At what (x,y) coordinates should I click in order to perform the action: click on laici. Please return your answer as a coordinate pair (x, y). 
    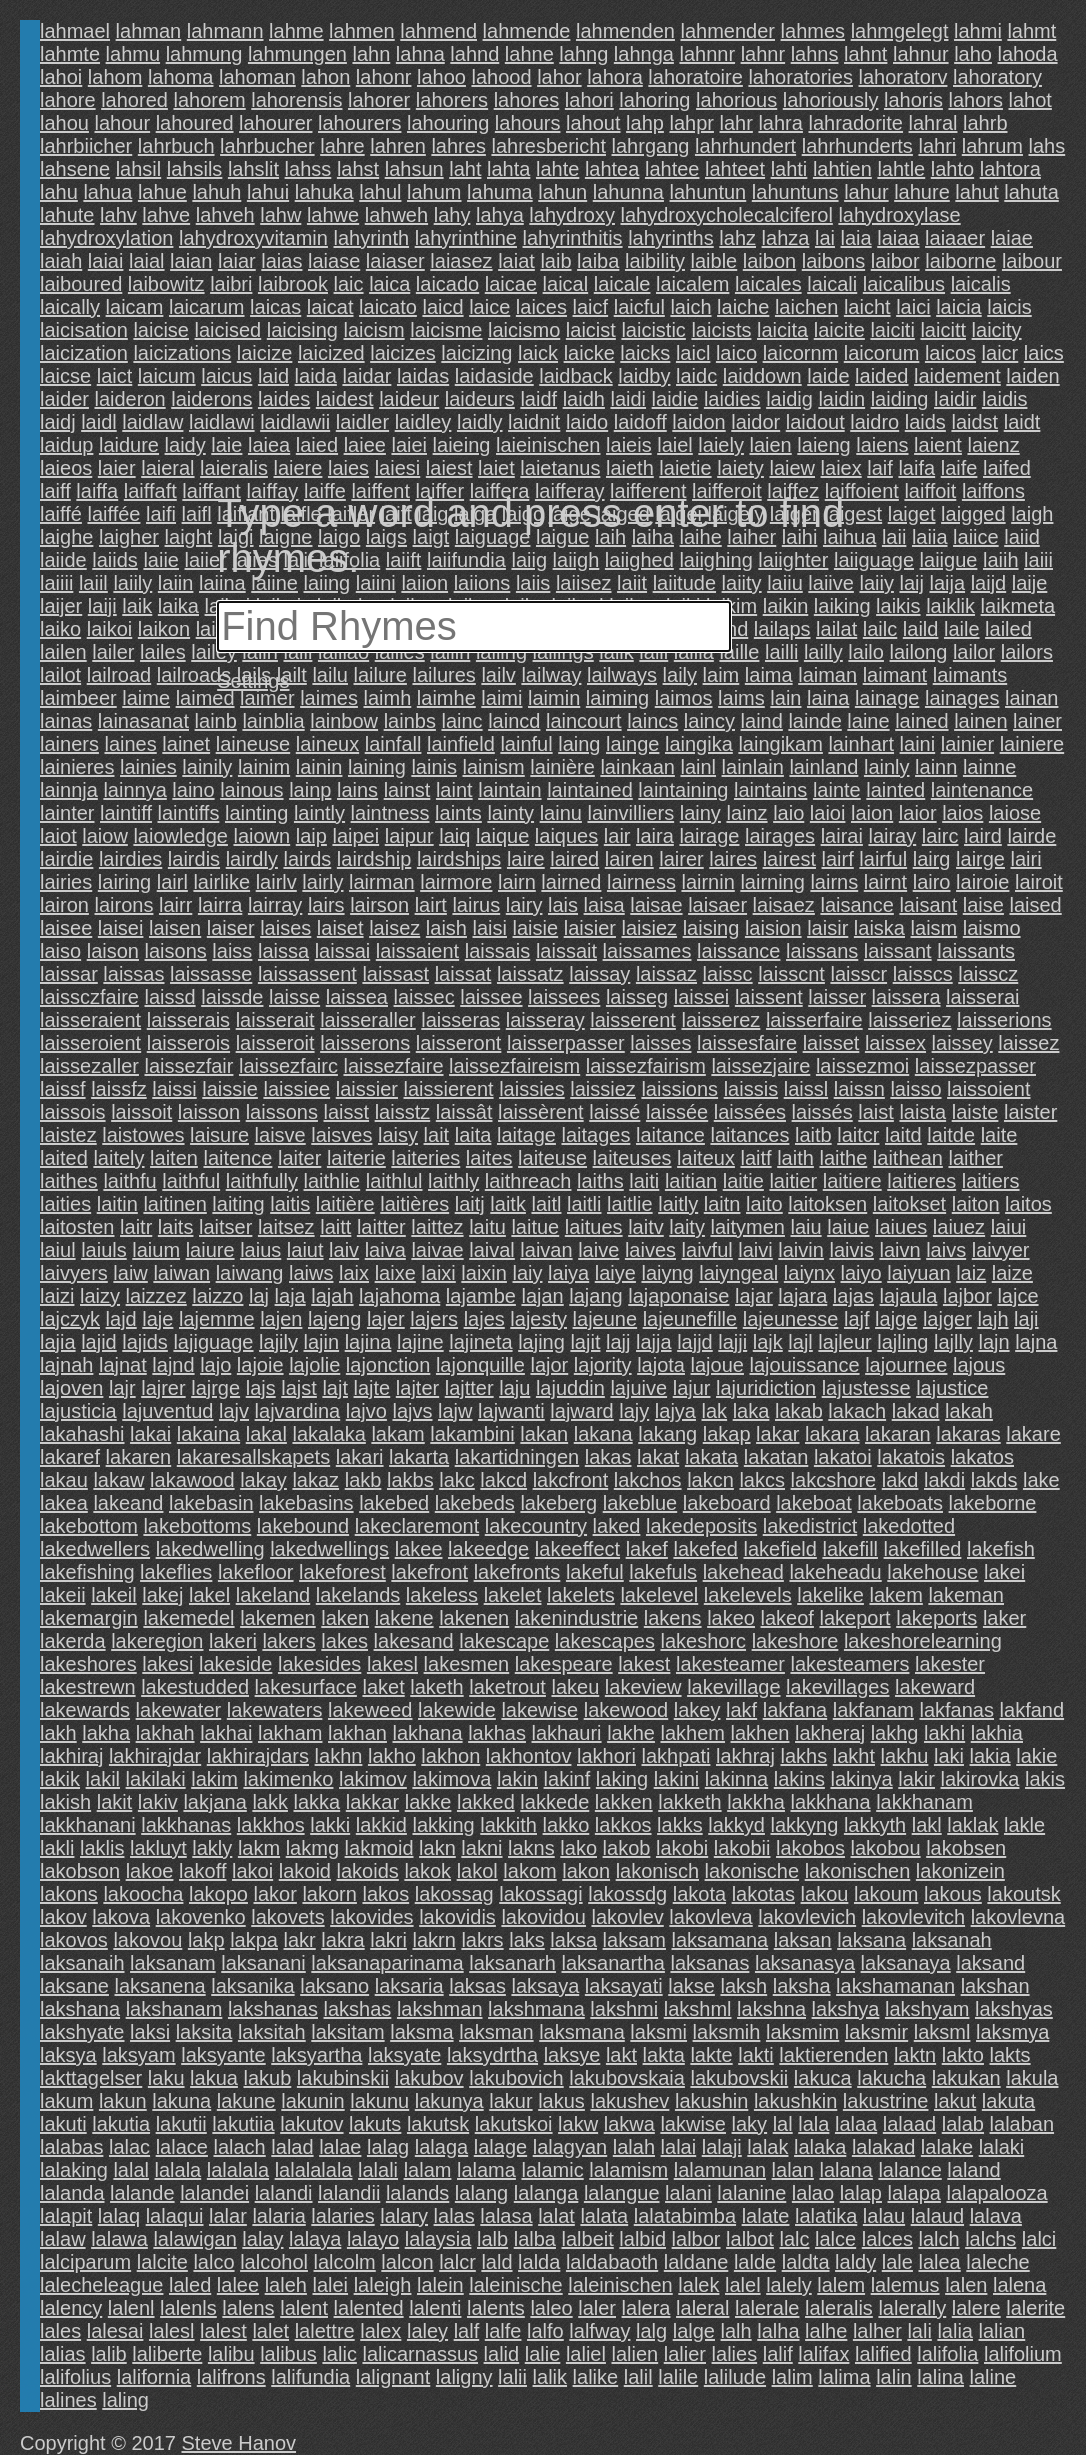
    Looking at the image, I should click on (913, 307).